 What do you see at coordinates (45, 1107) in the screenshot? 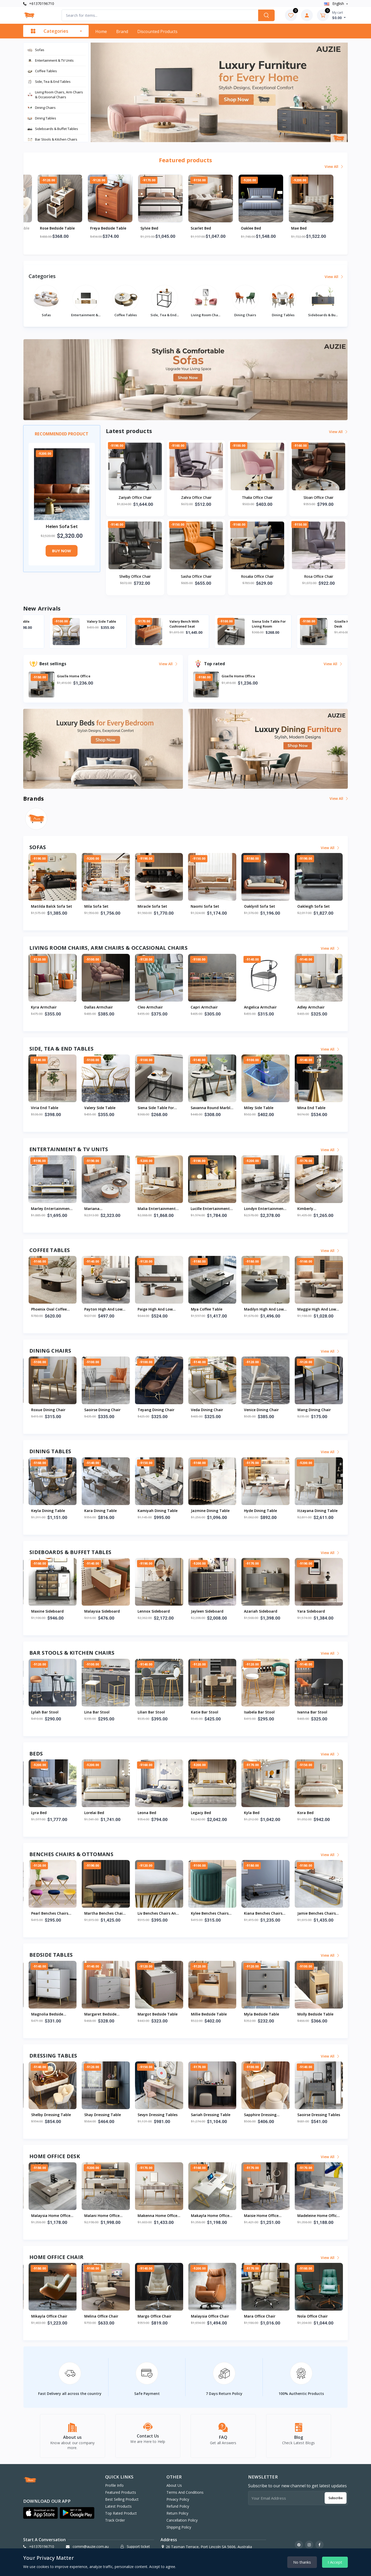
I see `Abali Side Table` at bounding box center [45, 1107].